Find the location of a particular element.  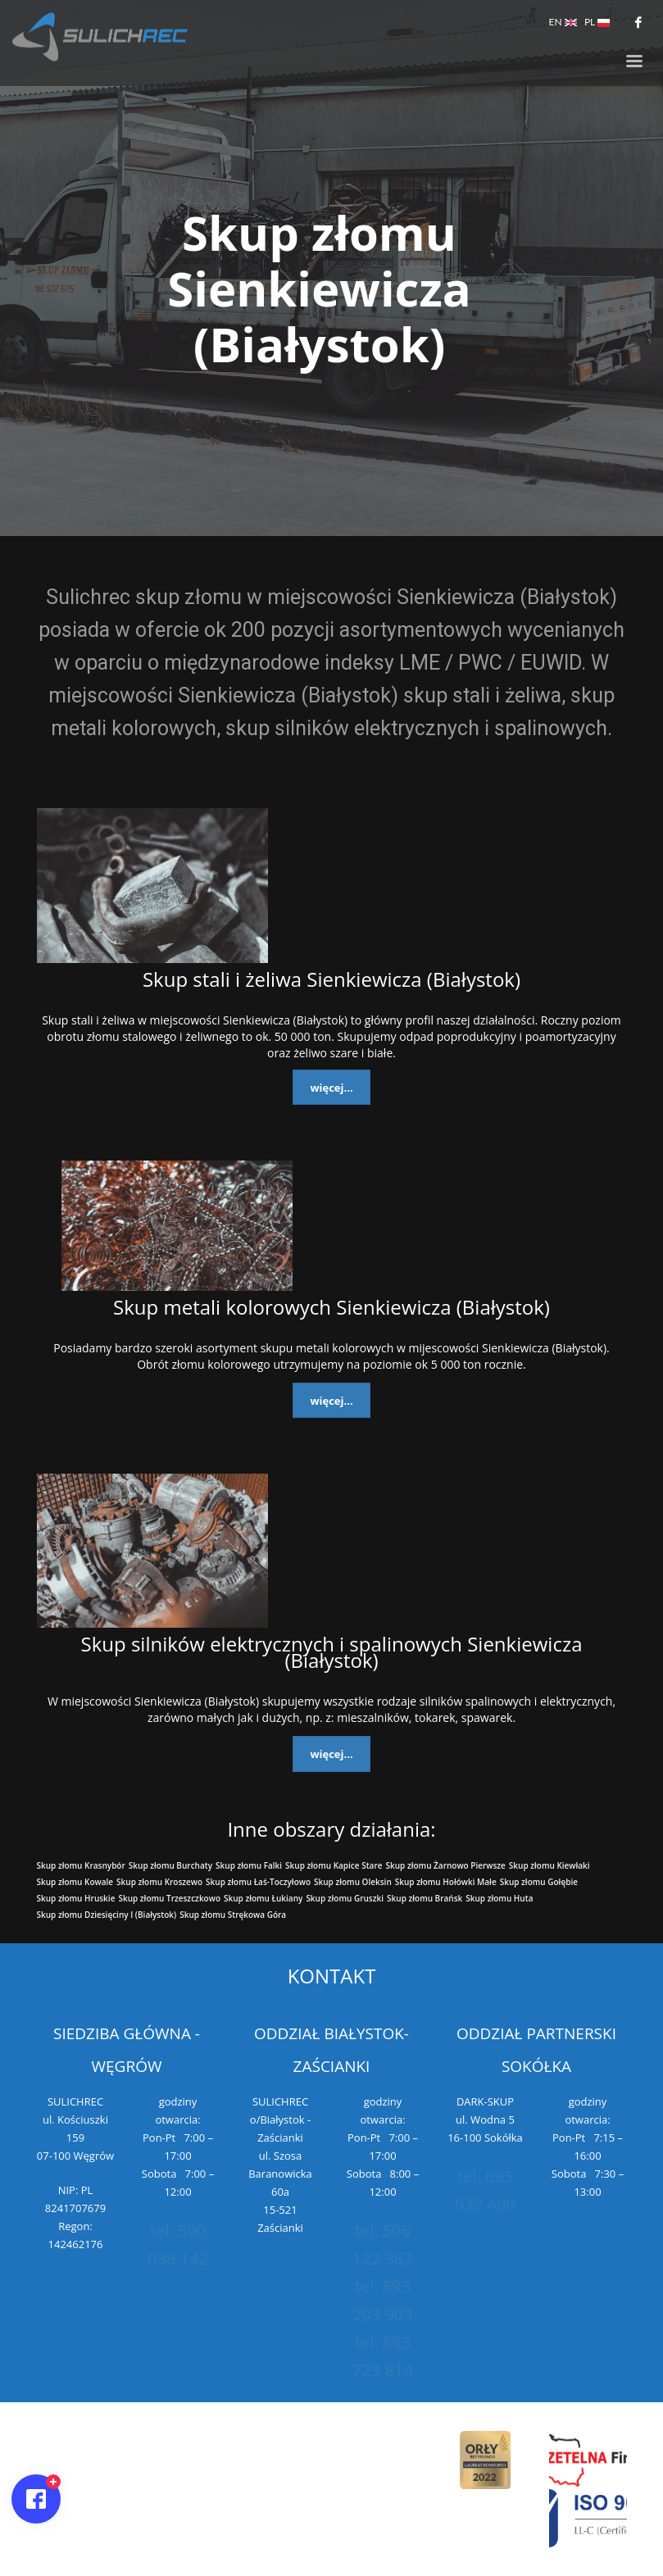

Skup złomu Gołębie is located at coordinates (539, 1882).